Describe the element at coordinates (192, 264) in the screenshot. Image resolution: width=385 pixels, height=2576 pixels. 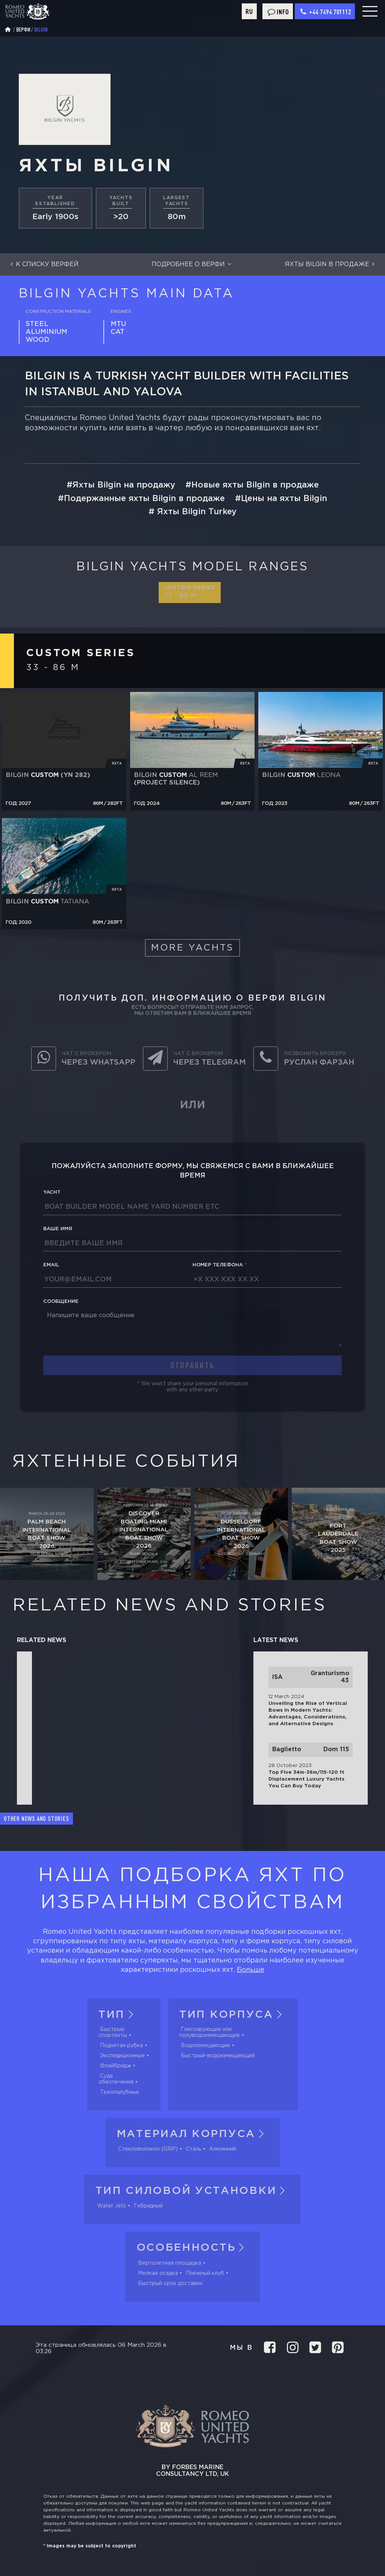
I see `Подробнее о верфи` at that location.